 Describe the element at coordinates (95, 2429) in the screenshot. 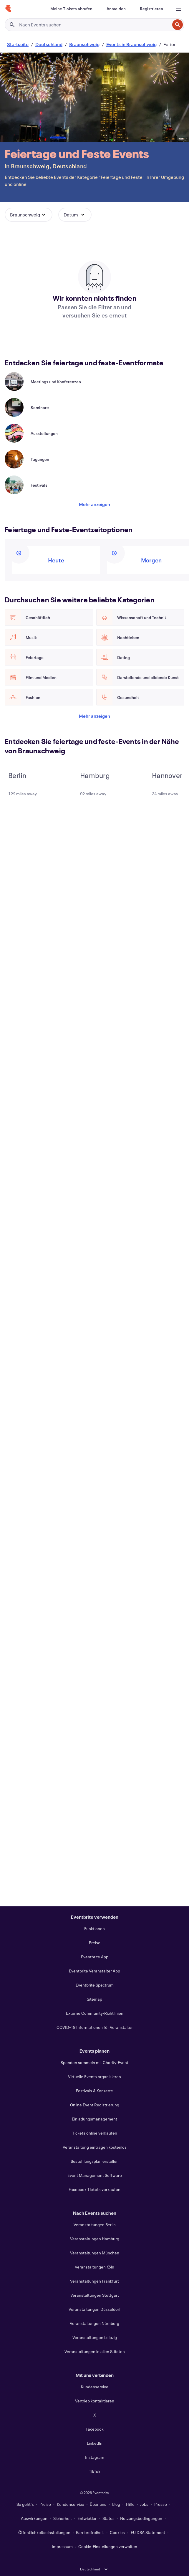

I see `Facebook` at that location.